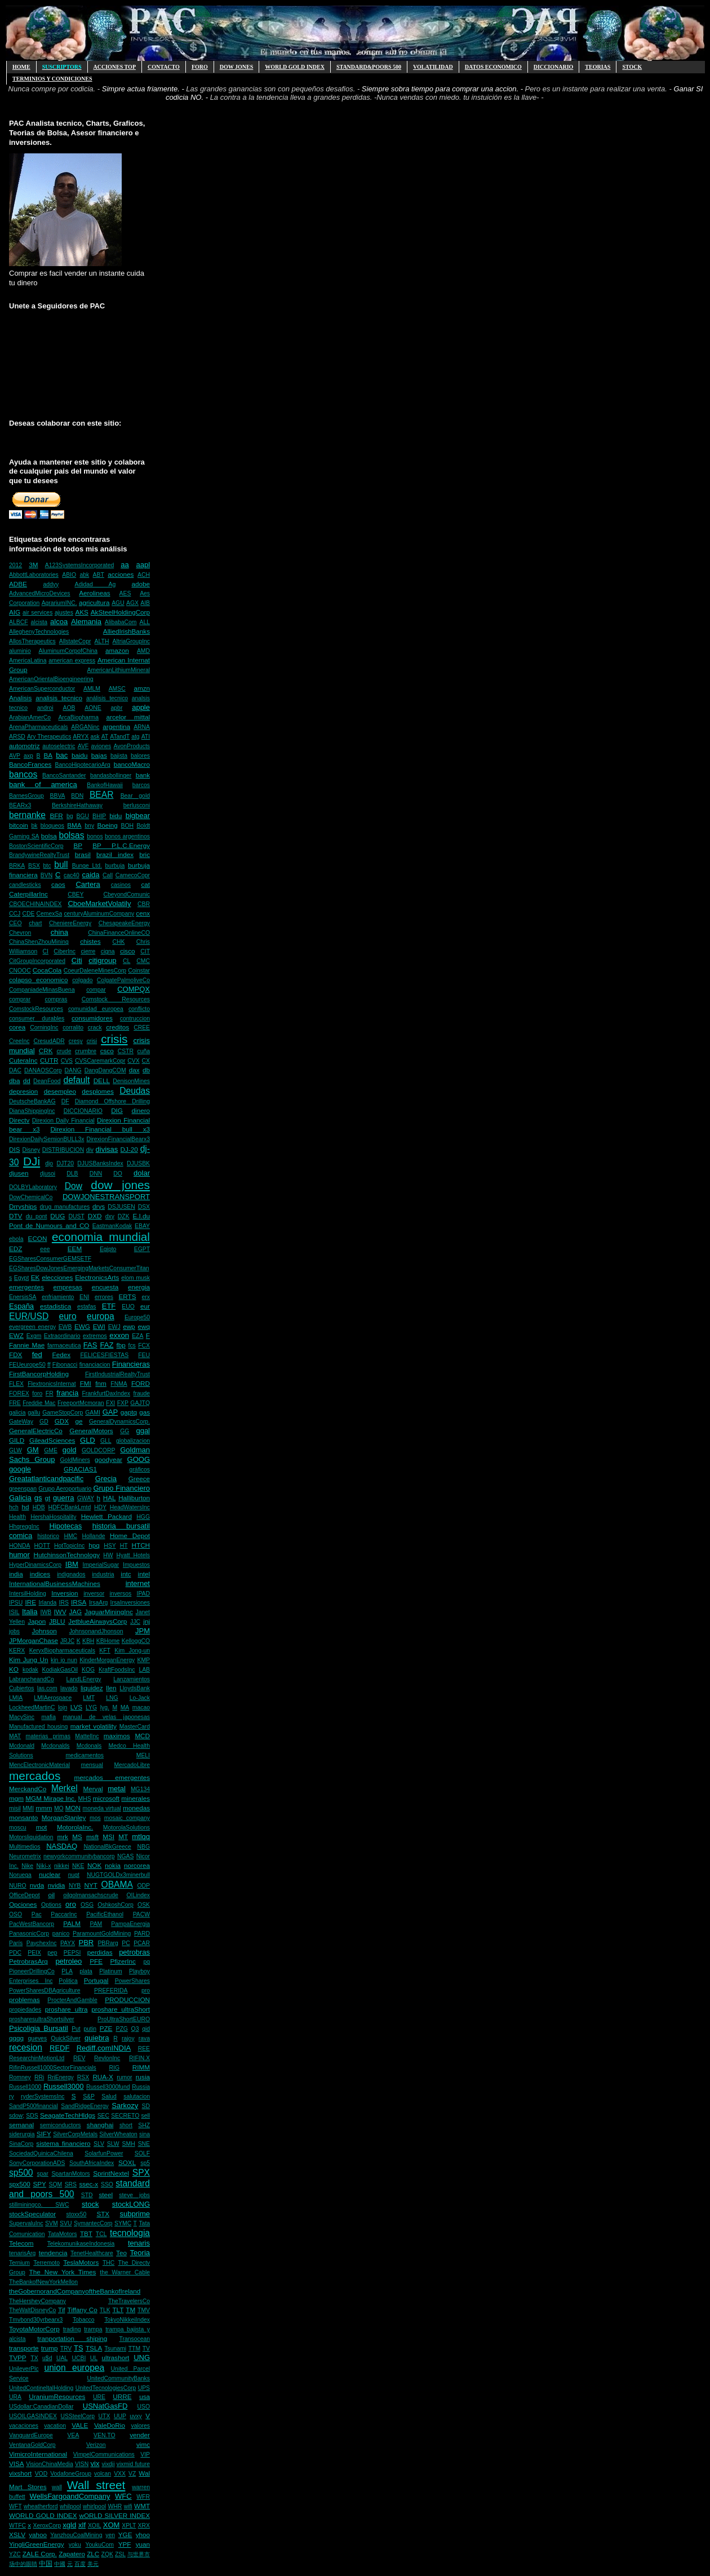  Describe the element at coordinates (73, 1875) in the screenshot. I see `nugt` at that location.